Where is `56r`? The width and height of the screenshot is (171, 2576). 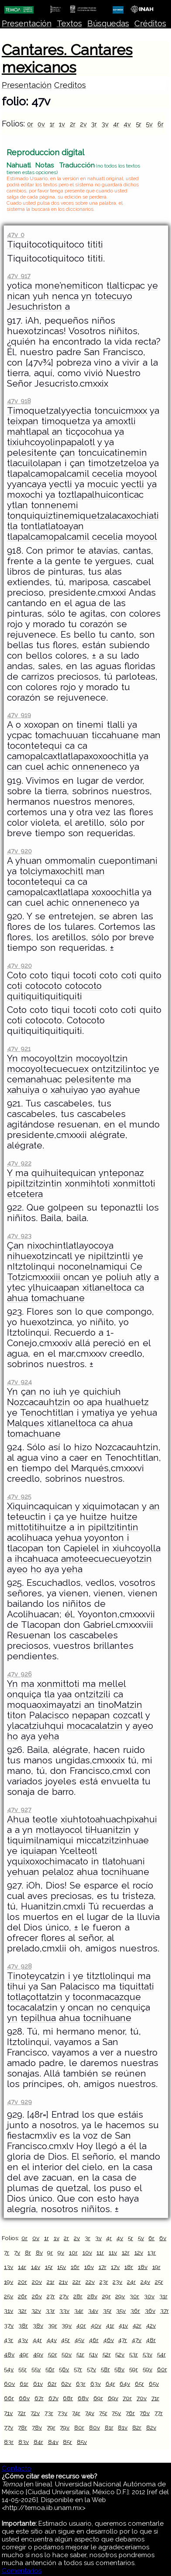
56r is located at coordinates (50, 2369).